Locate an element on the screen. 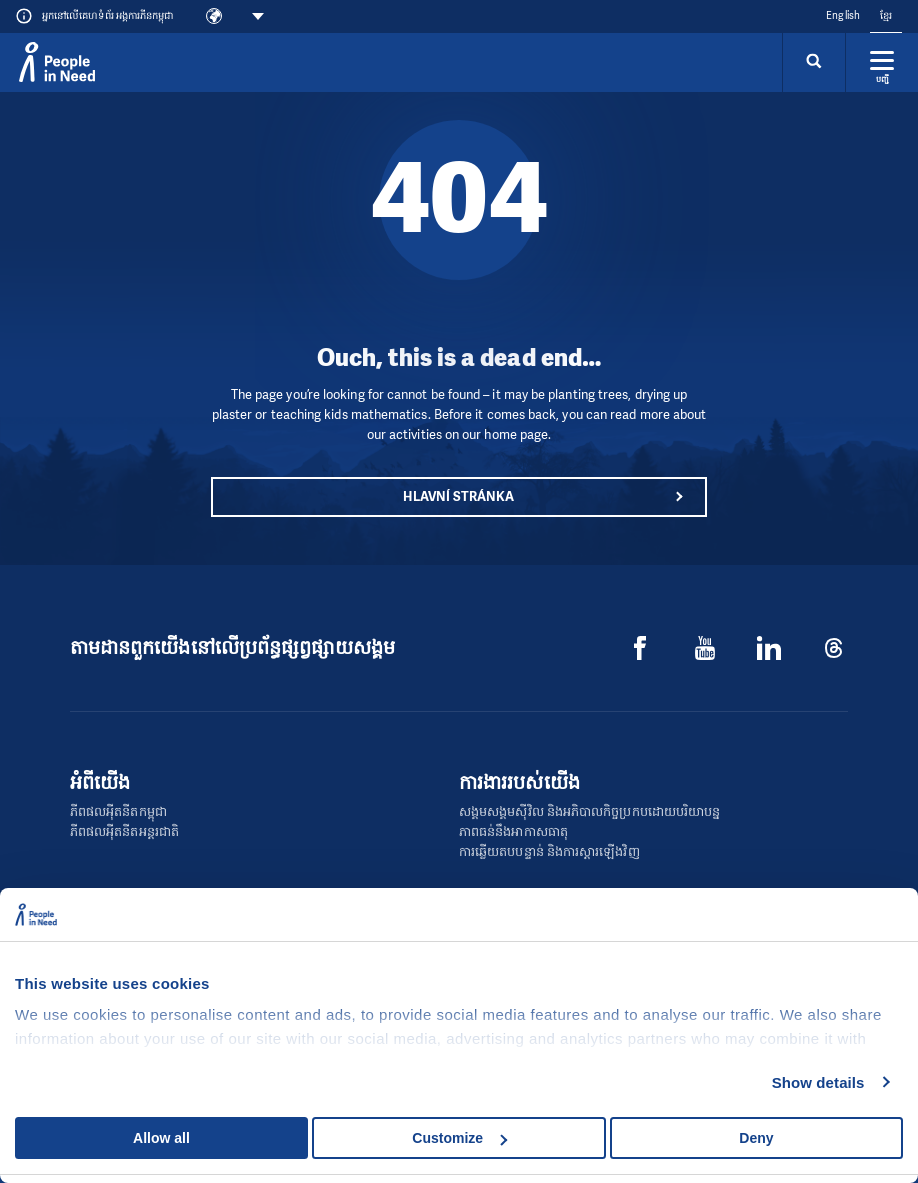  ភាពធន់នឹងអាកាសធាតុ is located at coordinates (513, 831).